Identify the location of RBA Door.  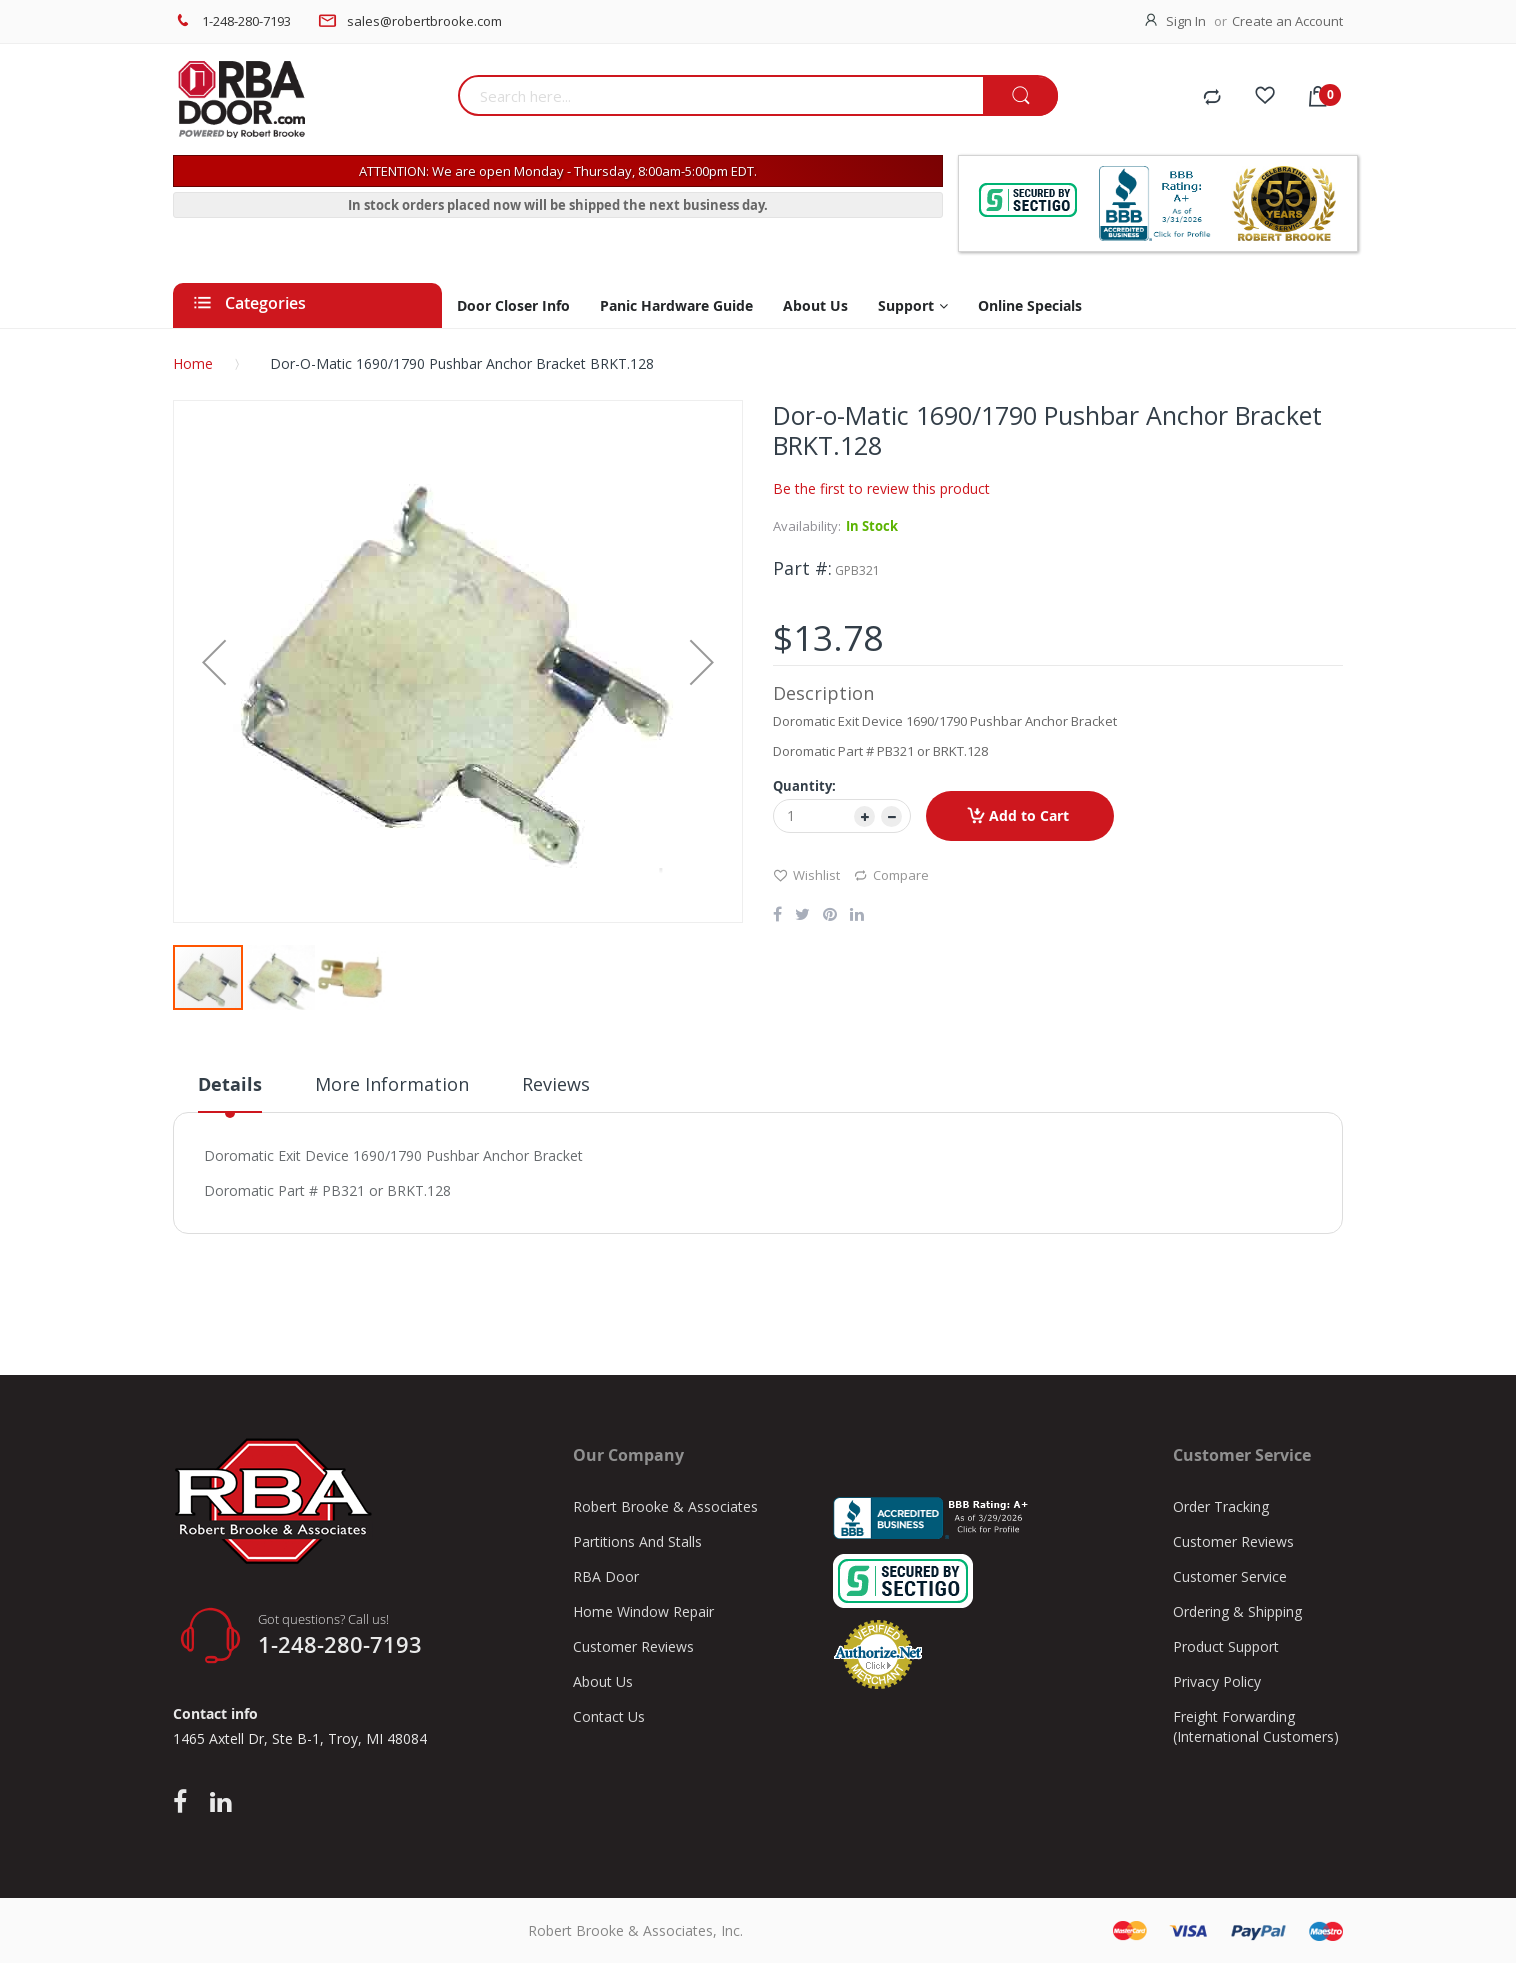
(606, 1576).